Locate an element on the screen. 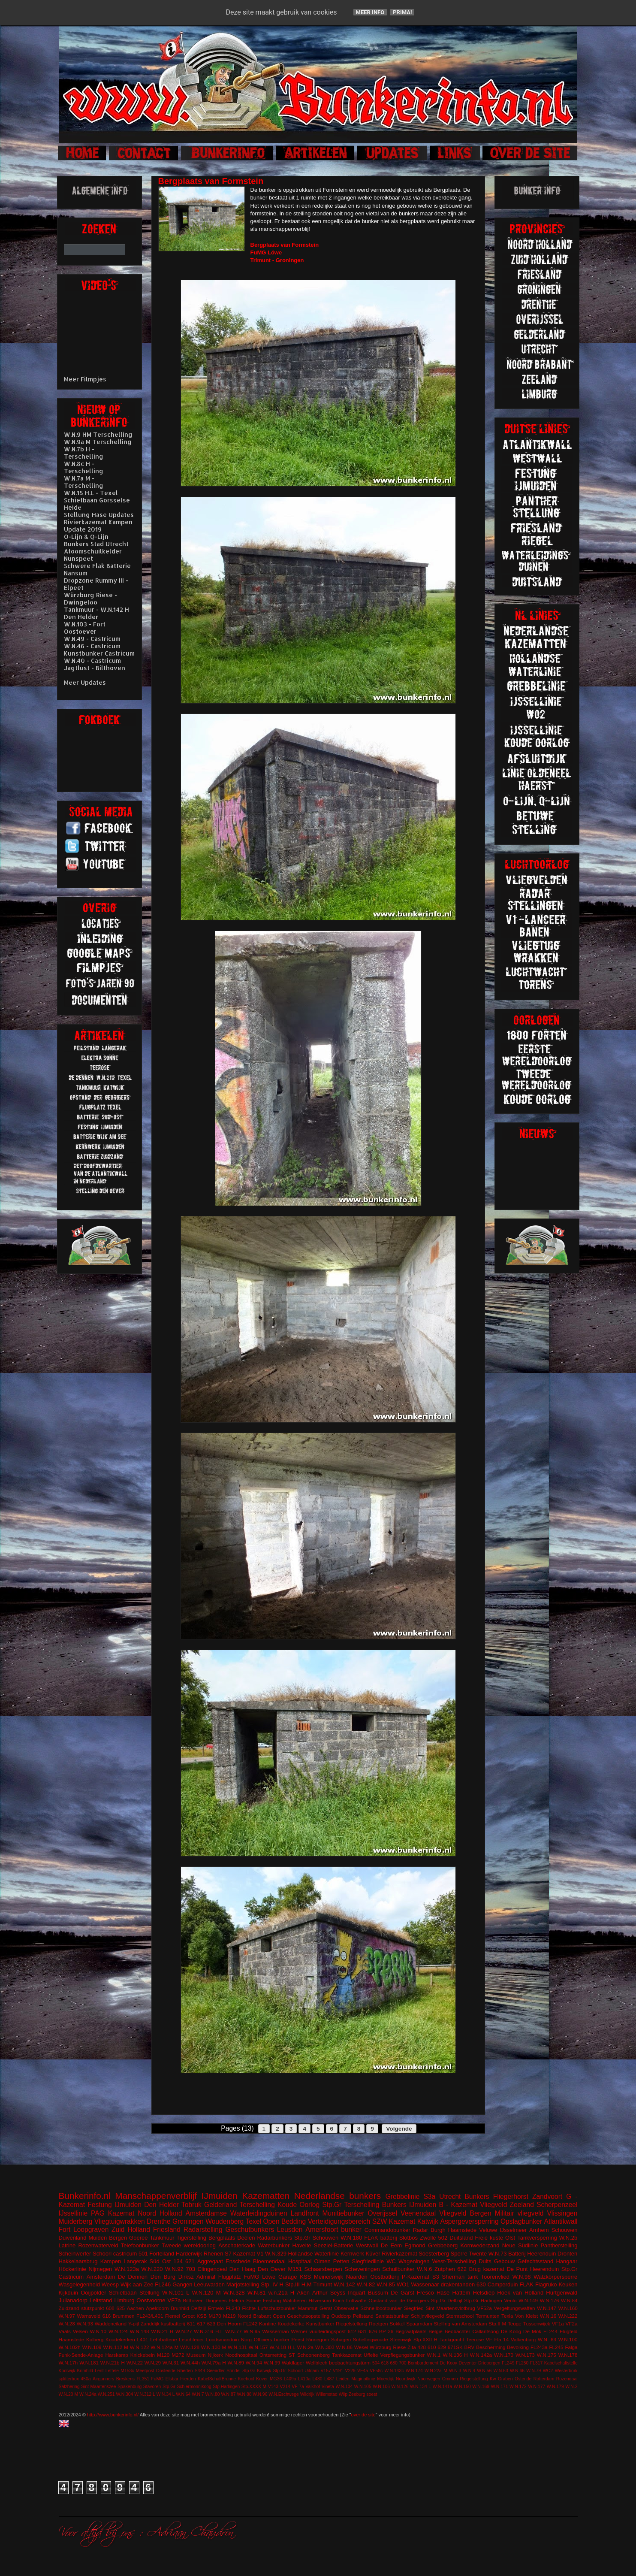 The image size is (636, 2576). Hakkelaarsbrug is located at coordinates (78, 2261).